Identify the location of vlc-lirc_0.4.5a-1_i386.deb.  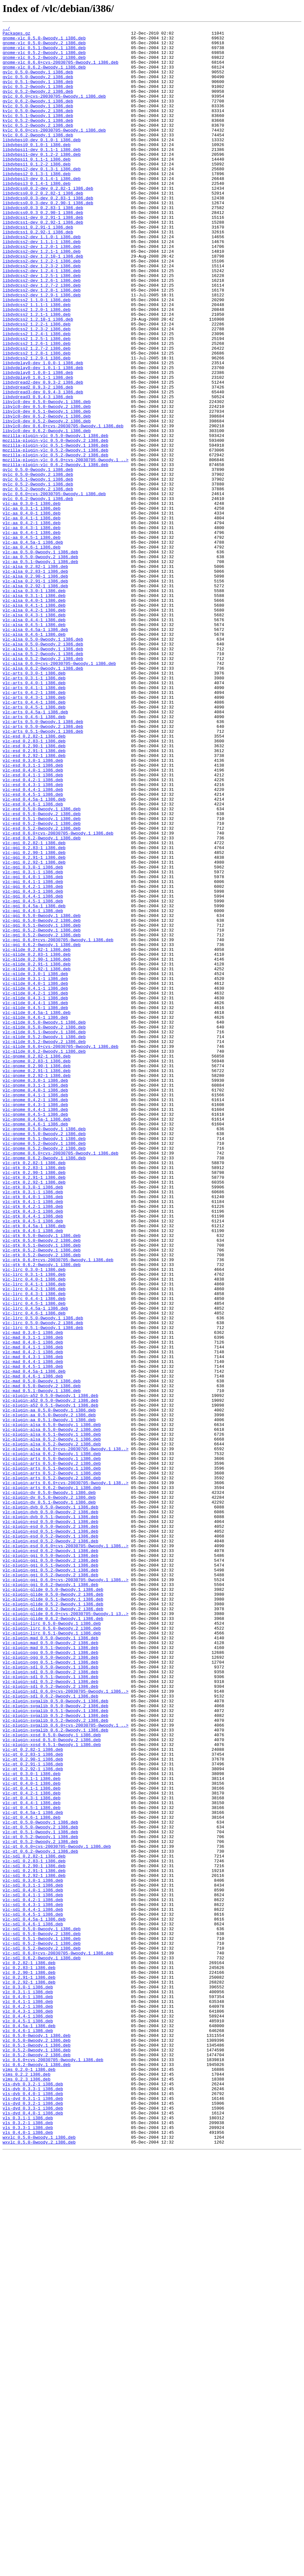
(35, 1565).